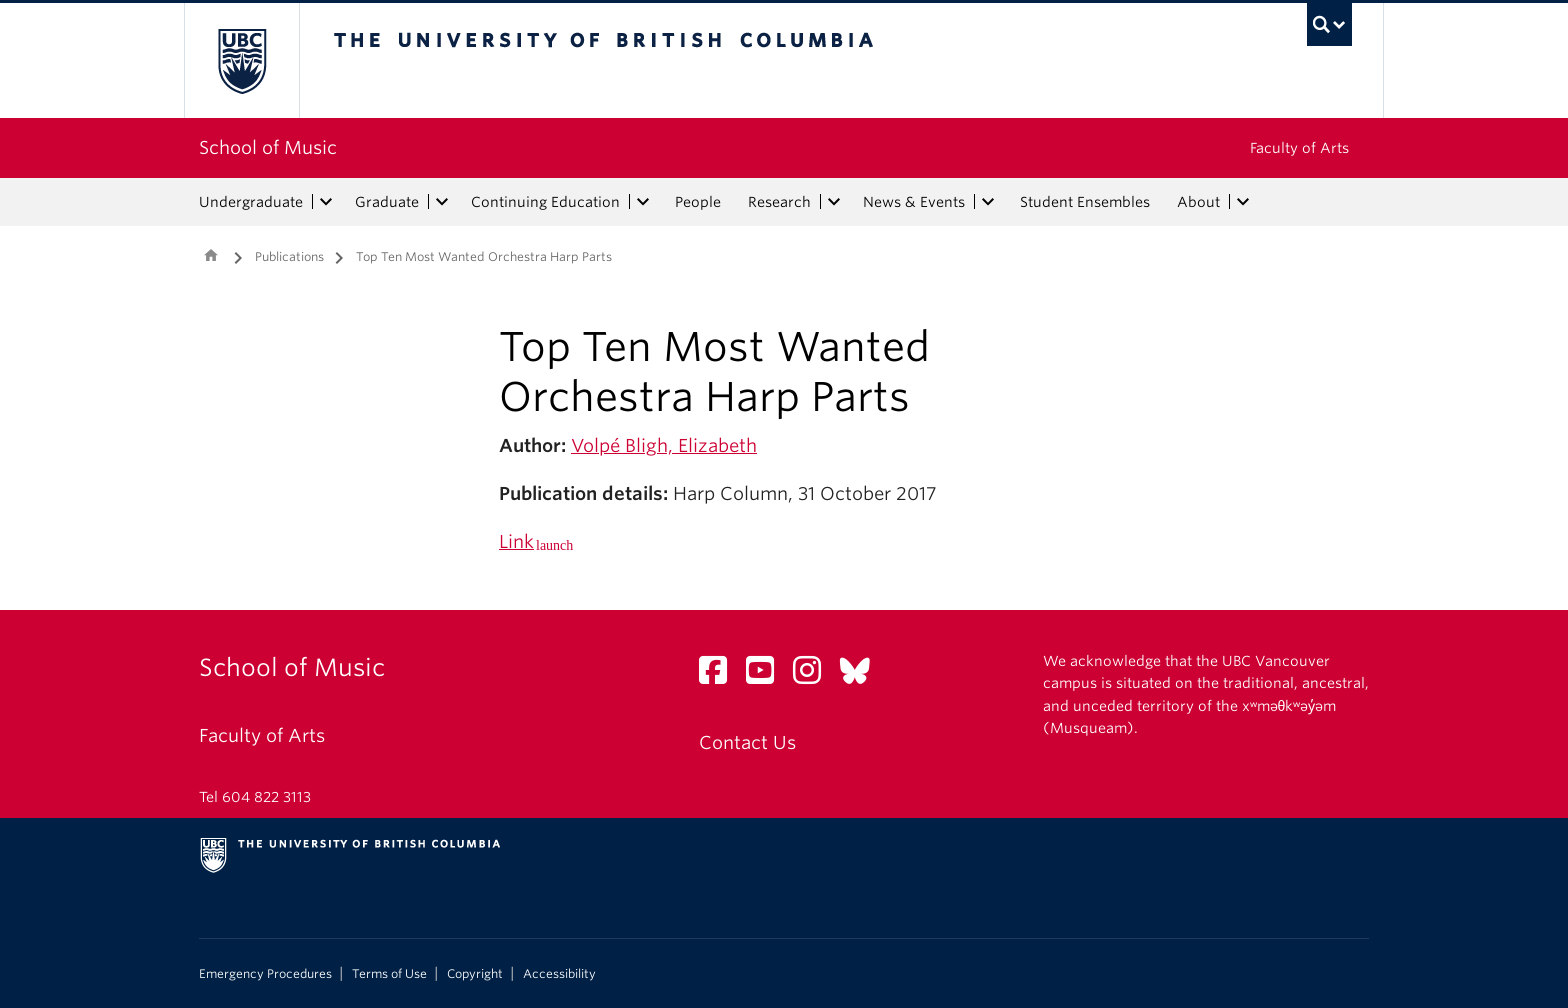  Describe the element at coordinates (265, 974) in the screenshot. I see `Emergency Procedures` at that location.